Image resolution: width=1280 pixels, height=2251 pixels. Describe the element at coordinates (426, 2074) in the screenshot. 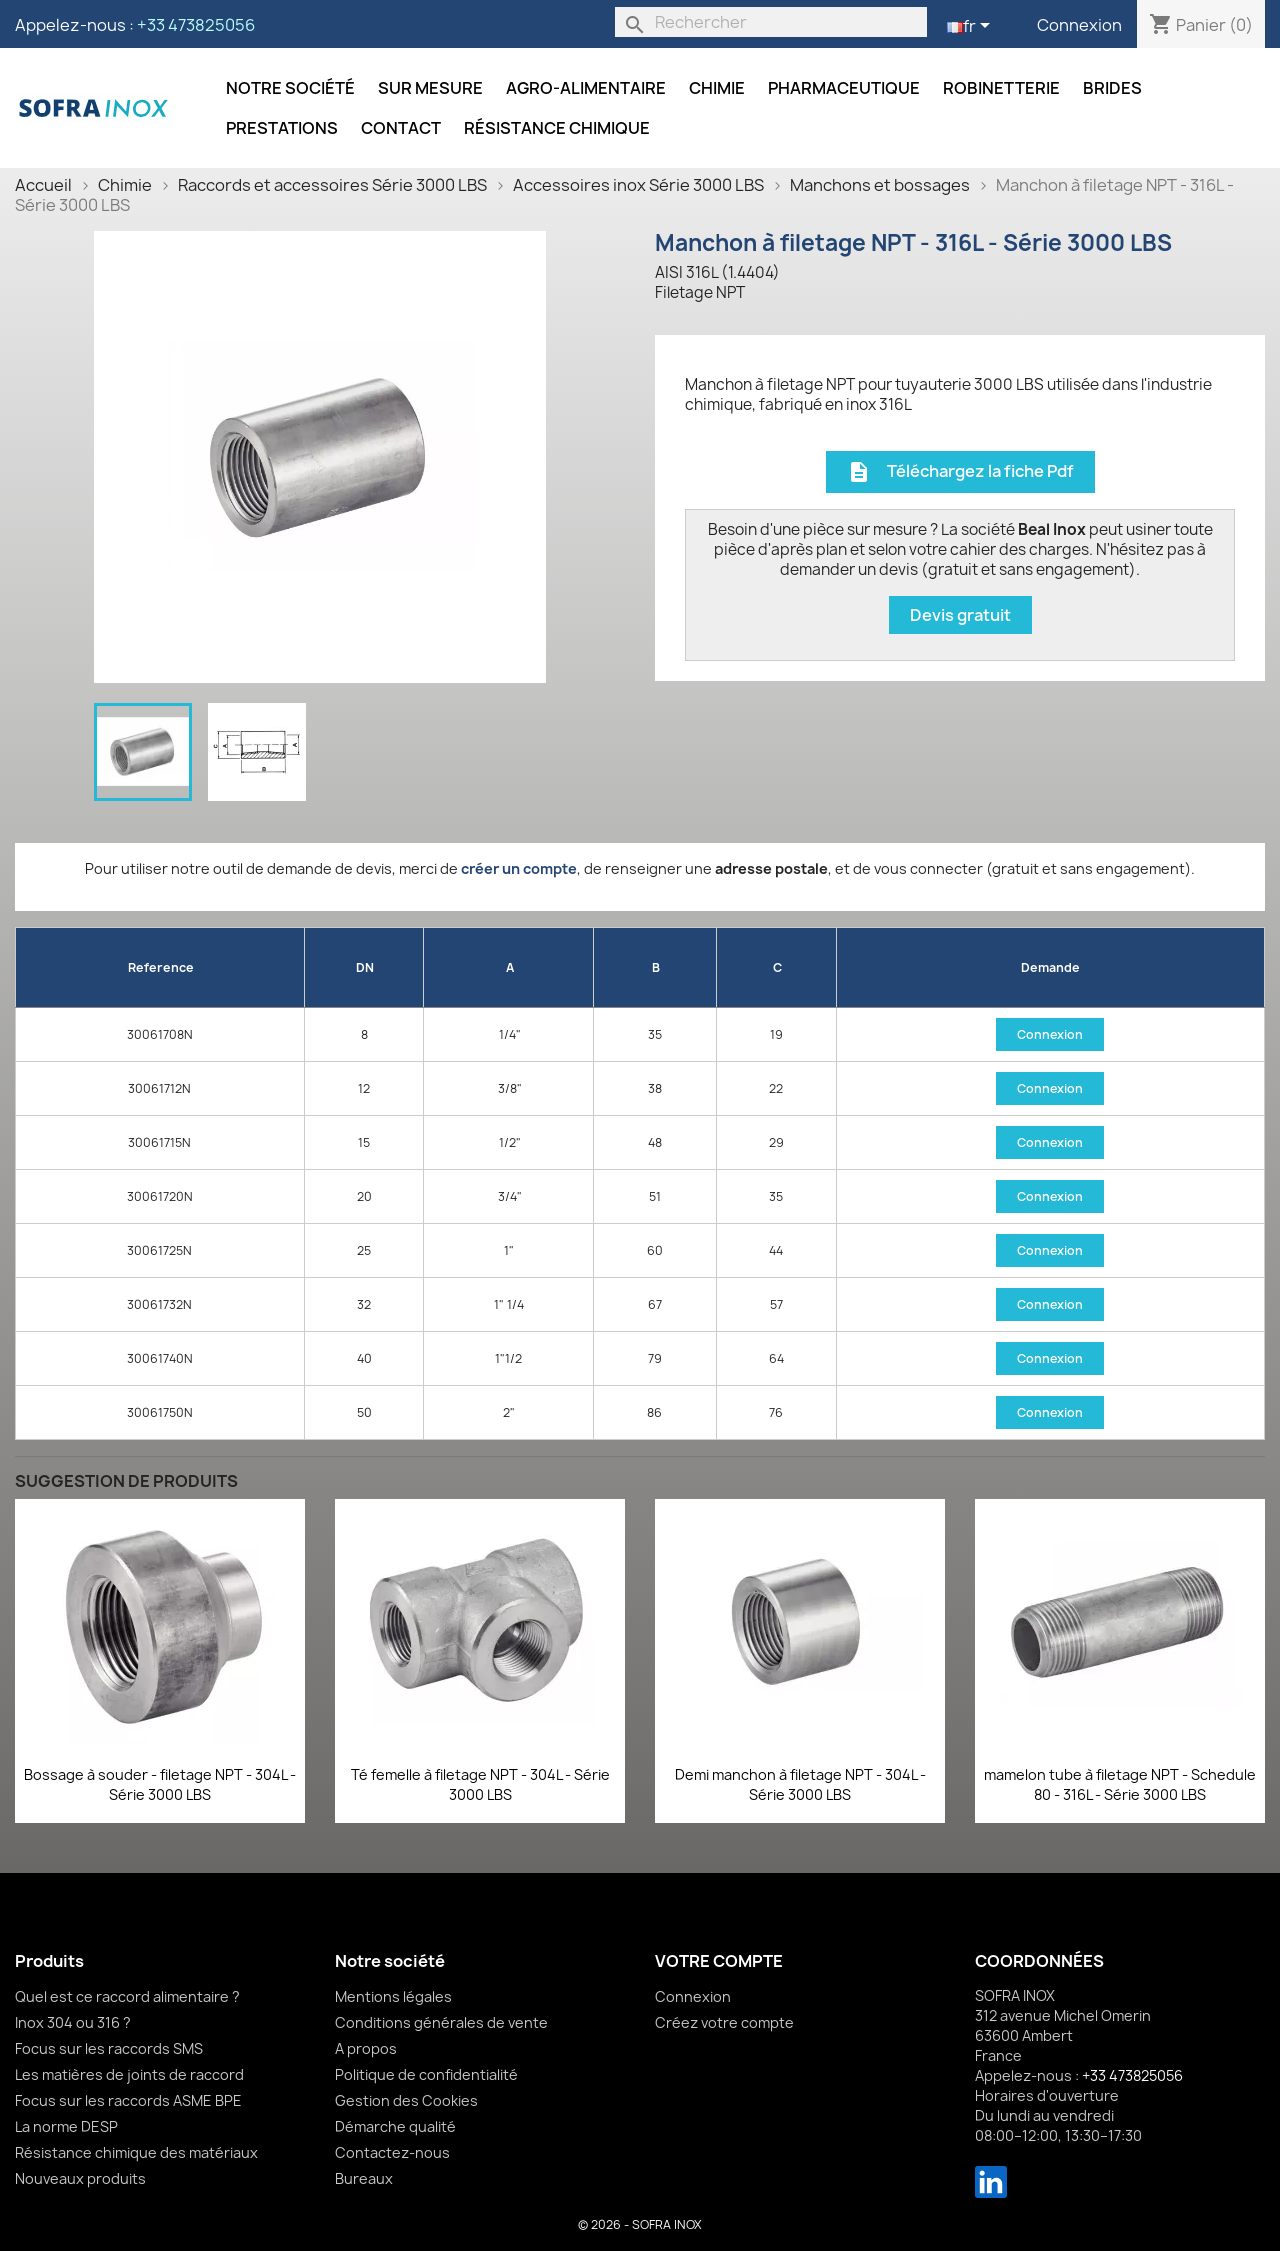

I see `Politique de confidentialité` at that location.